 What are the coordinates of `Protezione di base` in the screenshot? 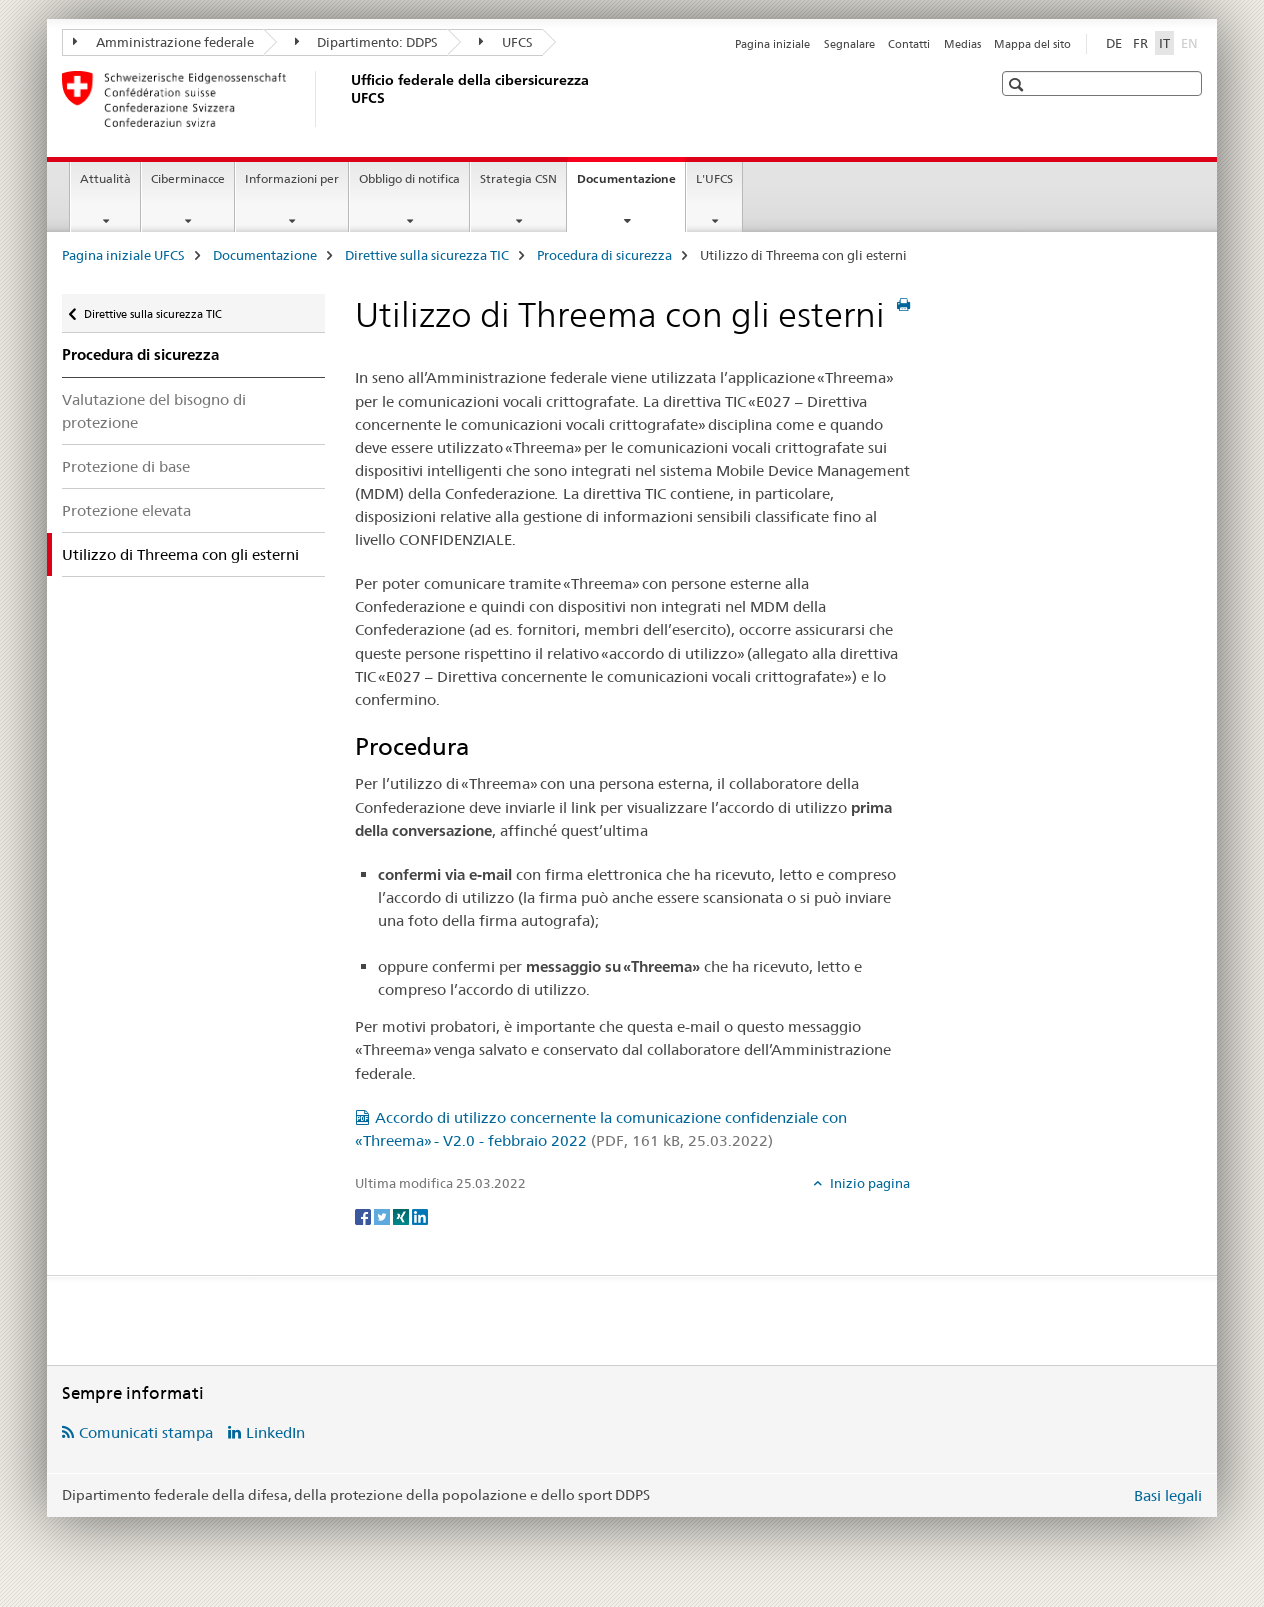 It's located at (126, 466).